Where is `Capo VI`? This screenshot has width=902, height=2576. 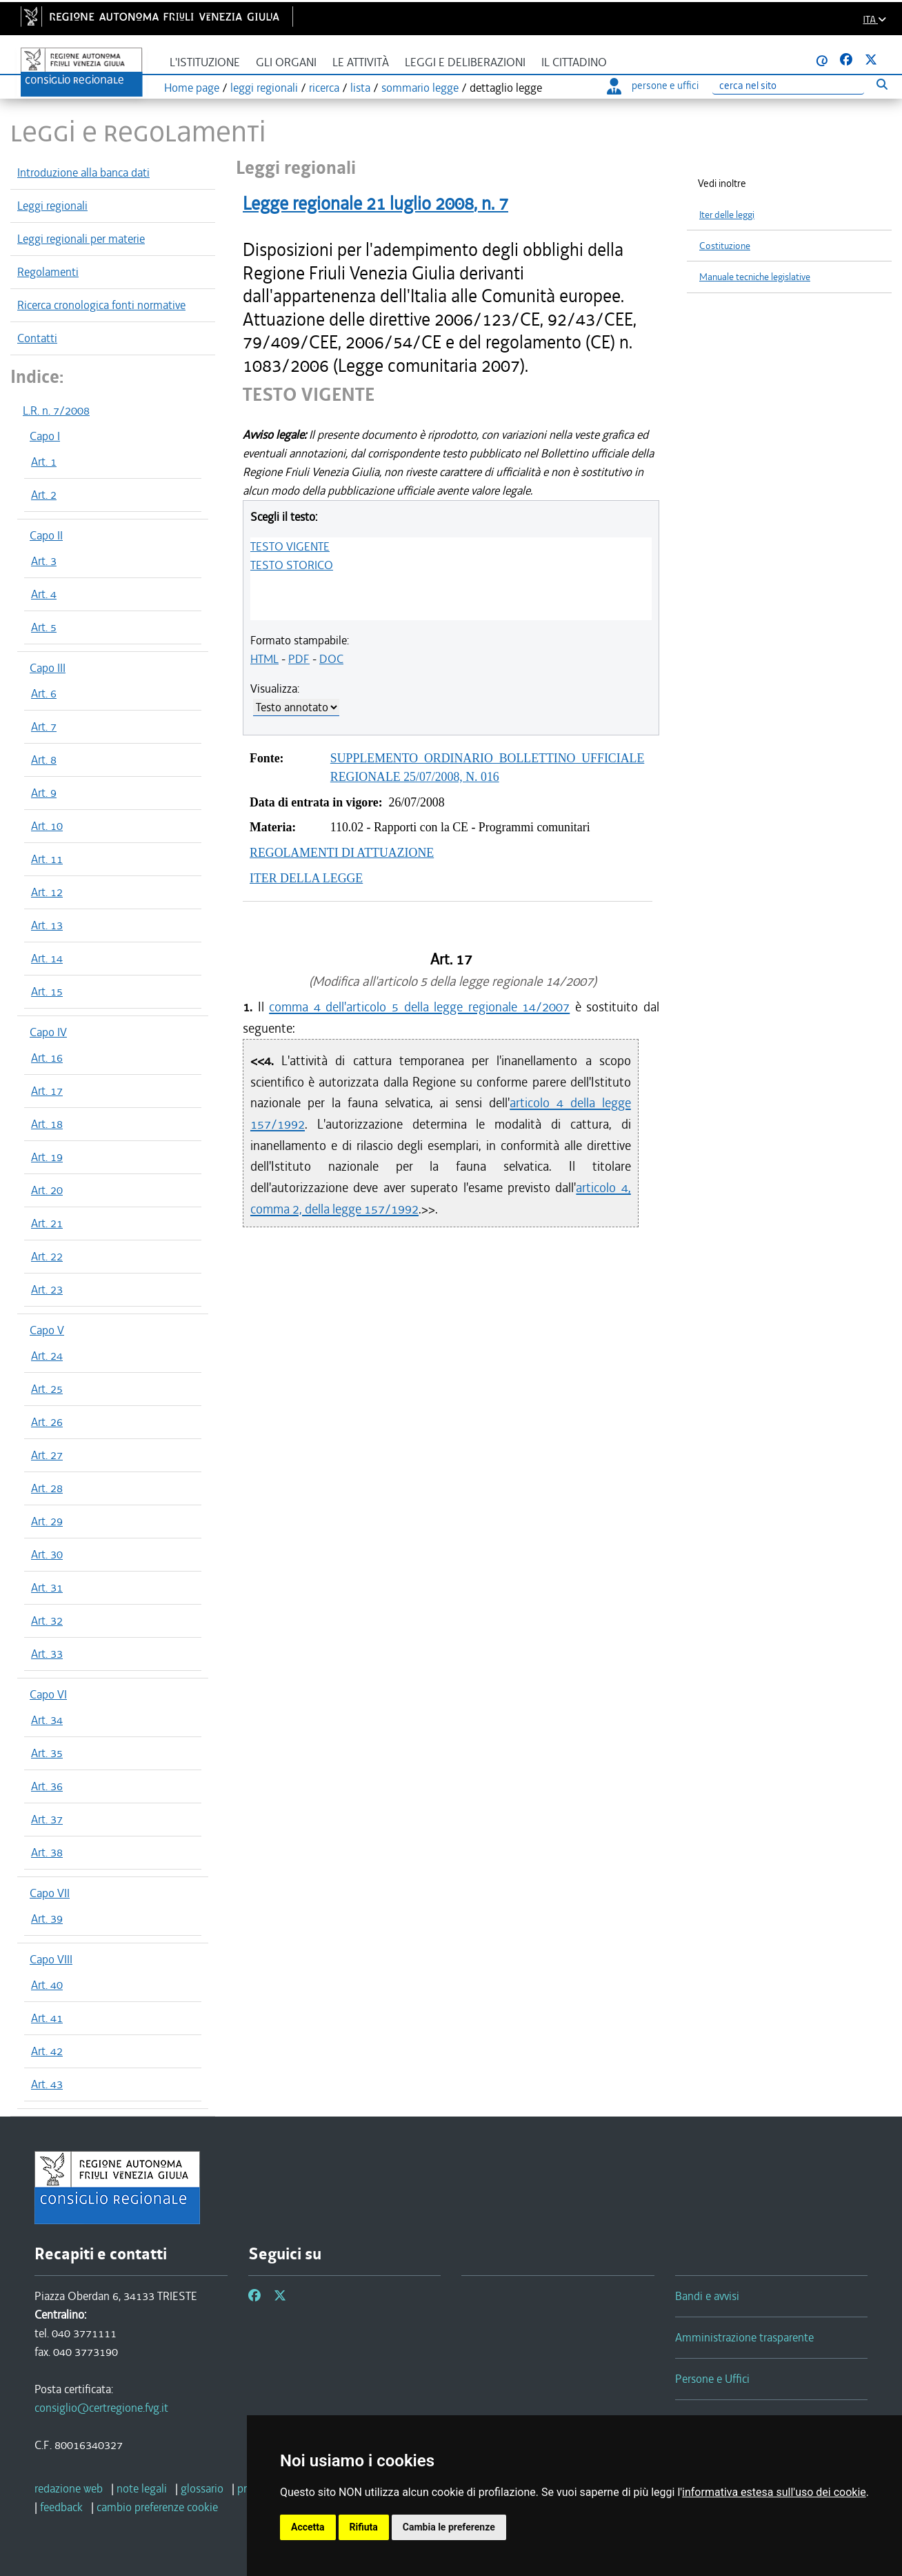 Capo VI is located at coordinates (48, 1694).